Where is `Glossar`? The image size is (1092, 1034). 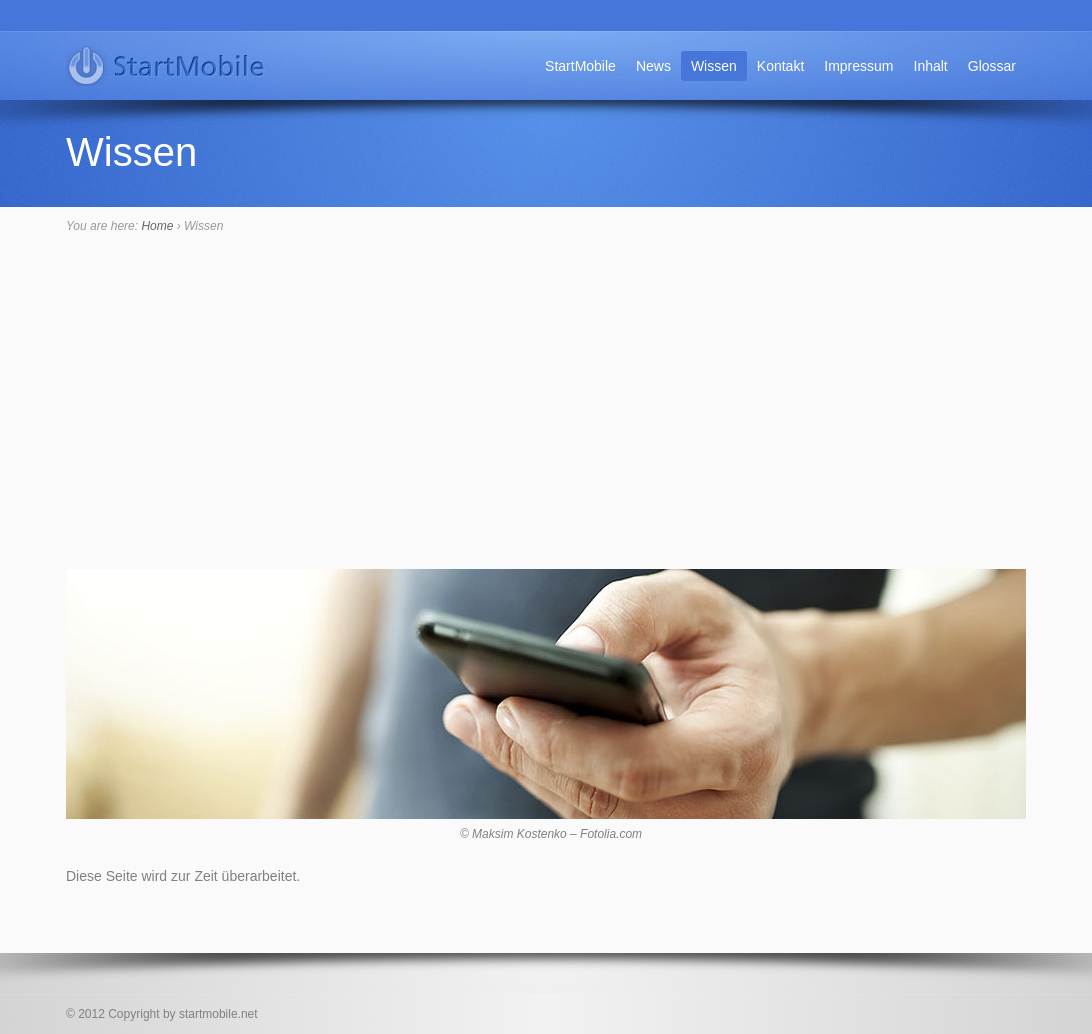 Glossar is located at coordinates (992, 66).